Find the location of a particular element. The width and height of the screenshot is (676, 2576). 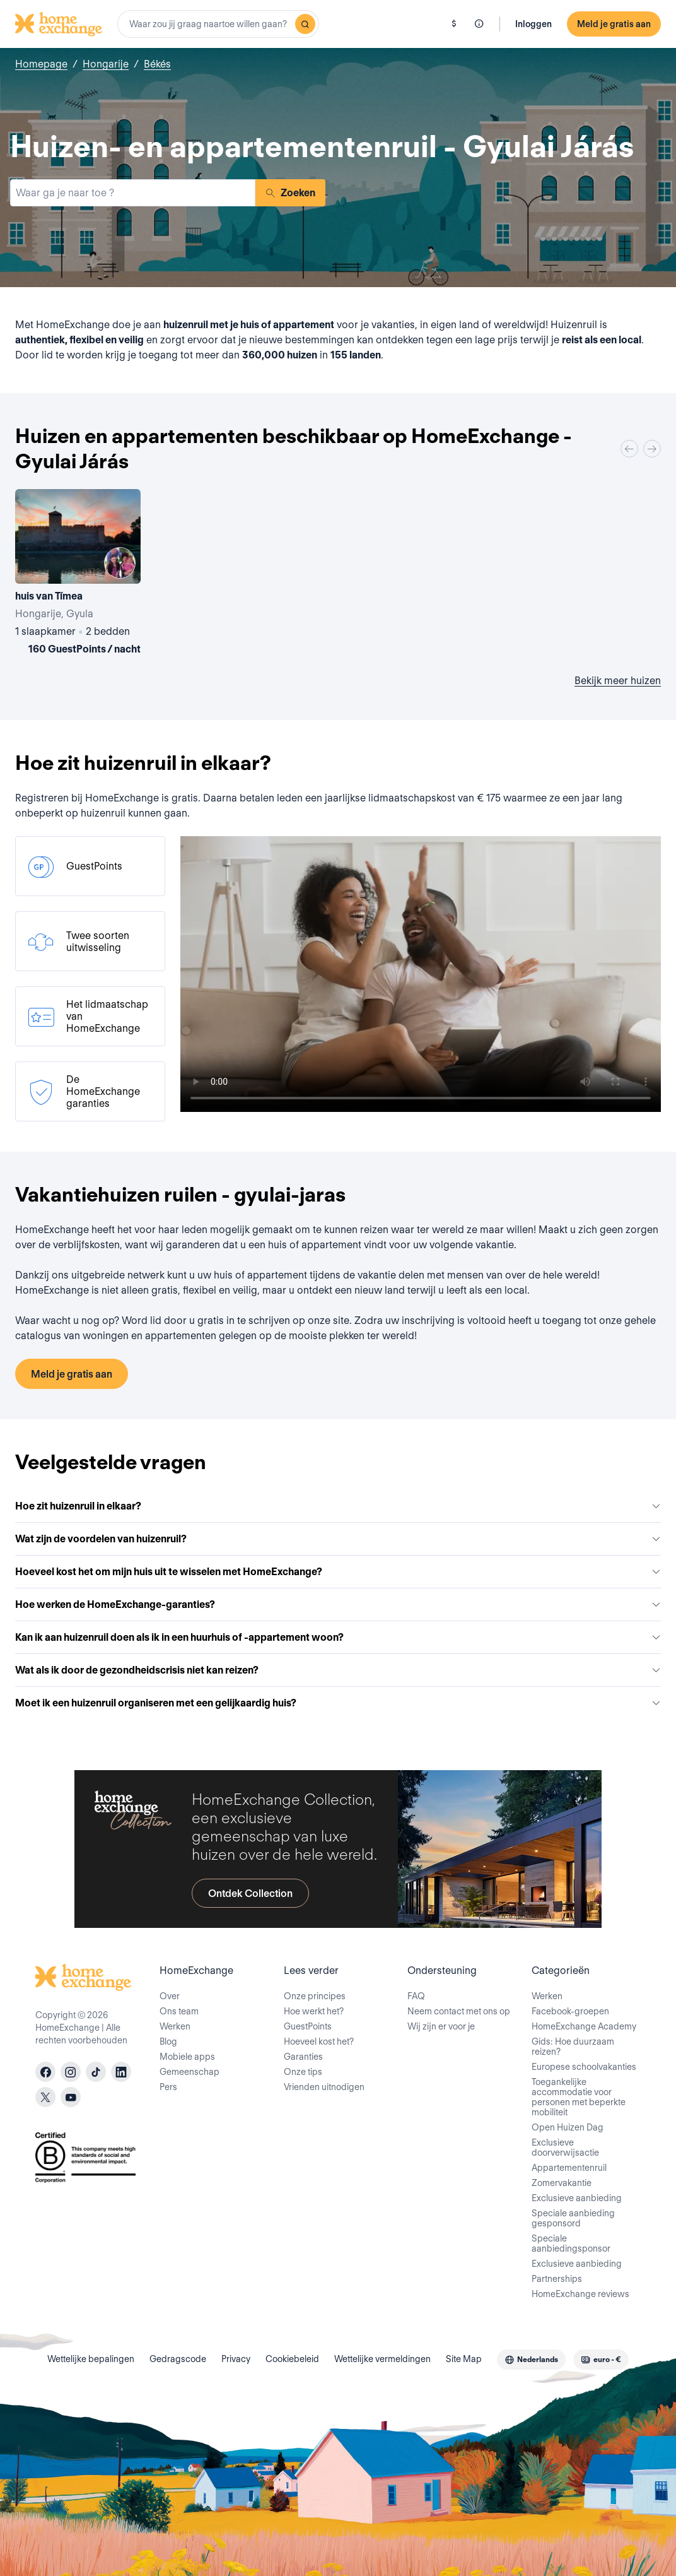

Hoe zit huizenruil in elkaar? is located at coordinates (338, 1506).